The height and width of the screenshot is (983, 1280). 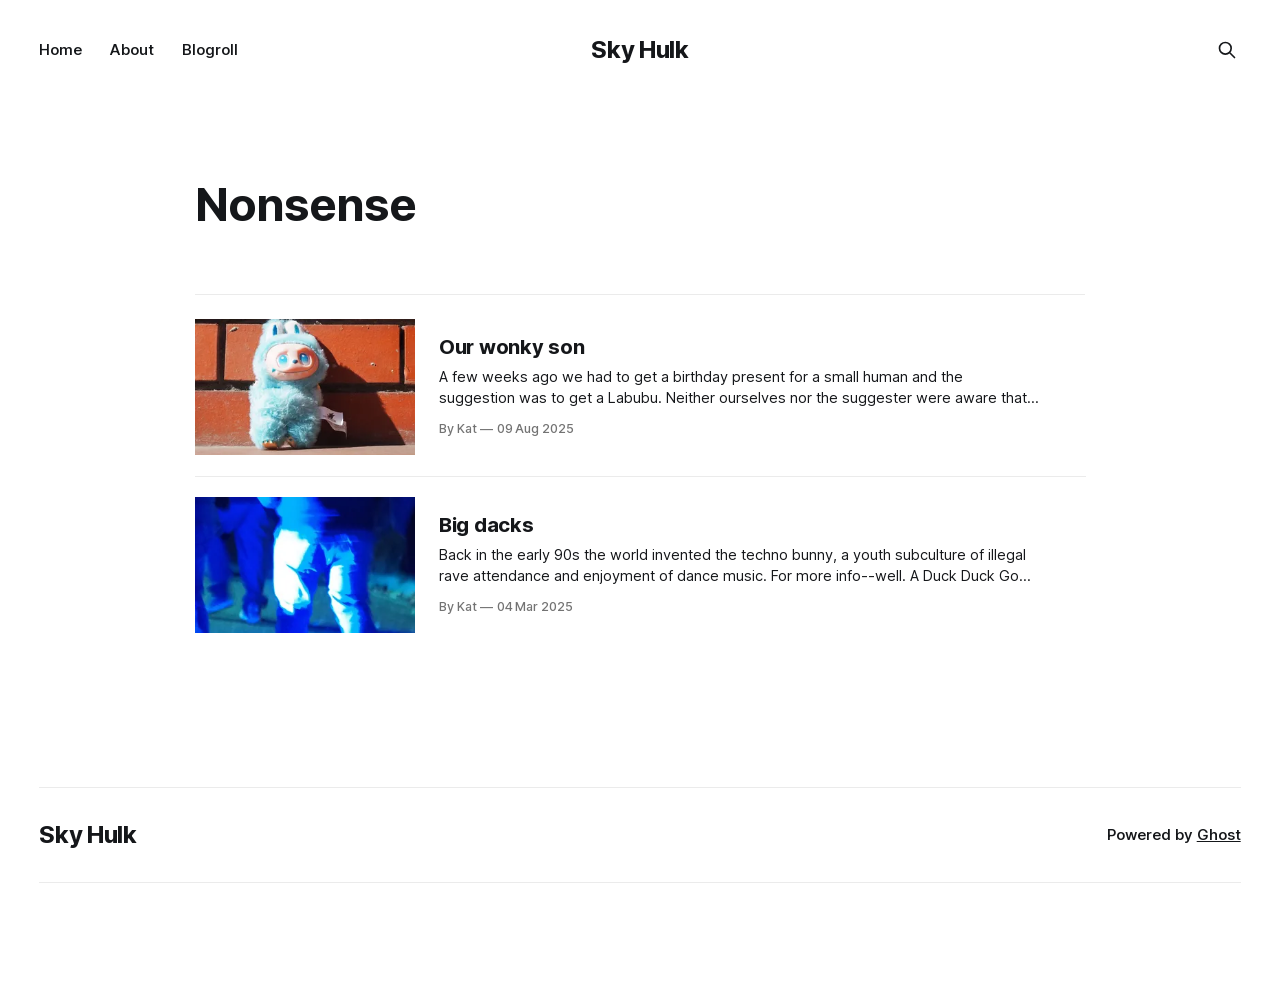 I want to click on Home, so click(x=60, y=49).